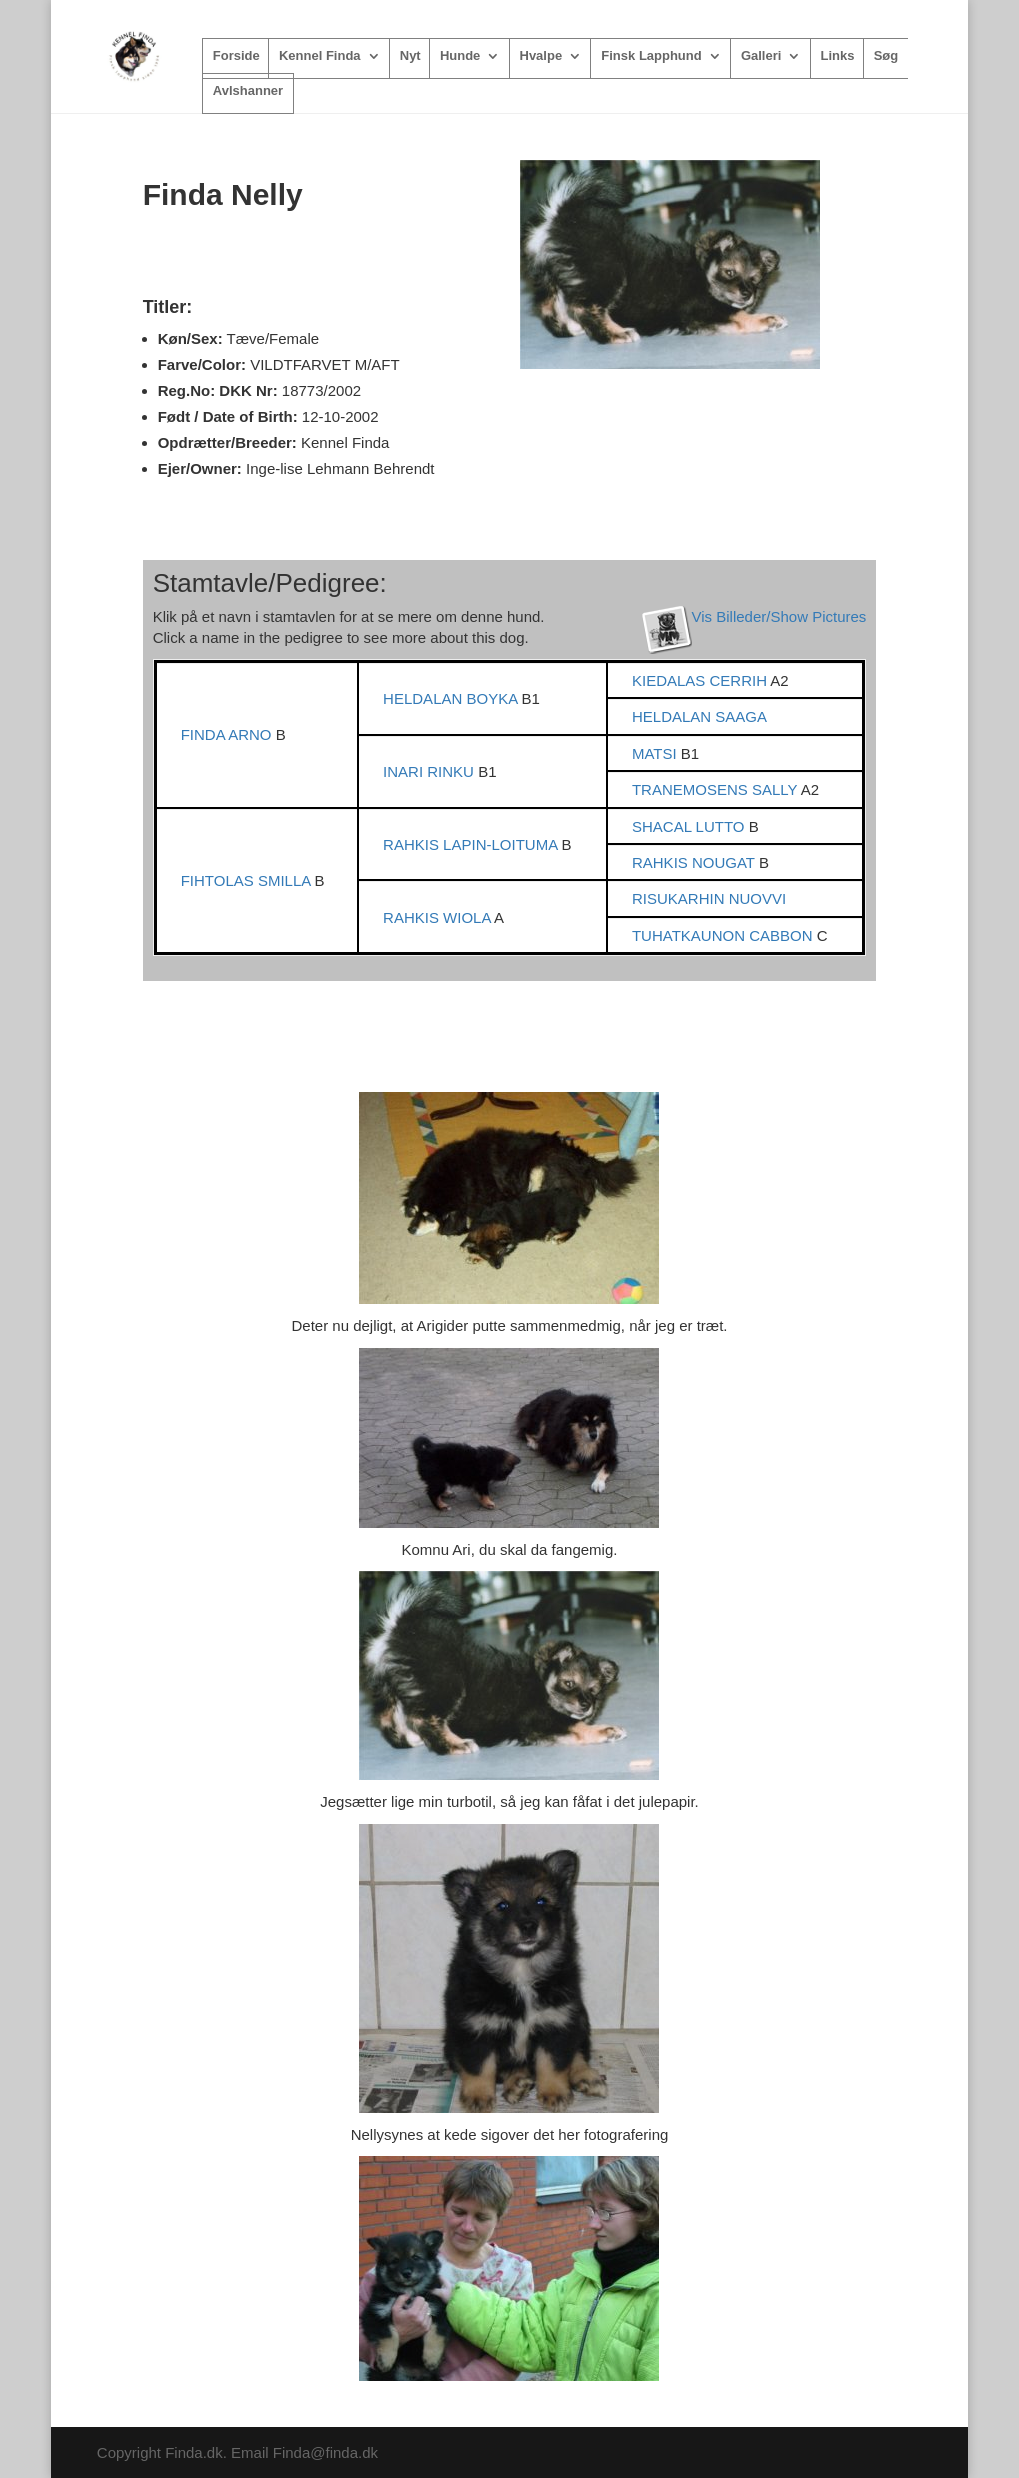  Describe the element at coordinates (886, 56) in the screenshot. I see `Søg` at that location.